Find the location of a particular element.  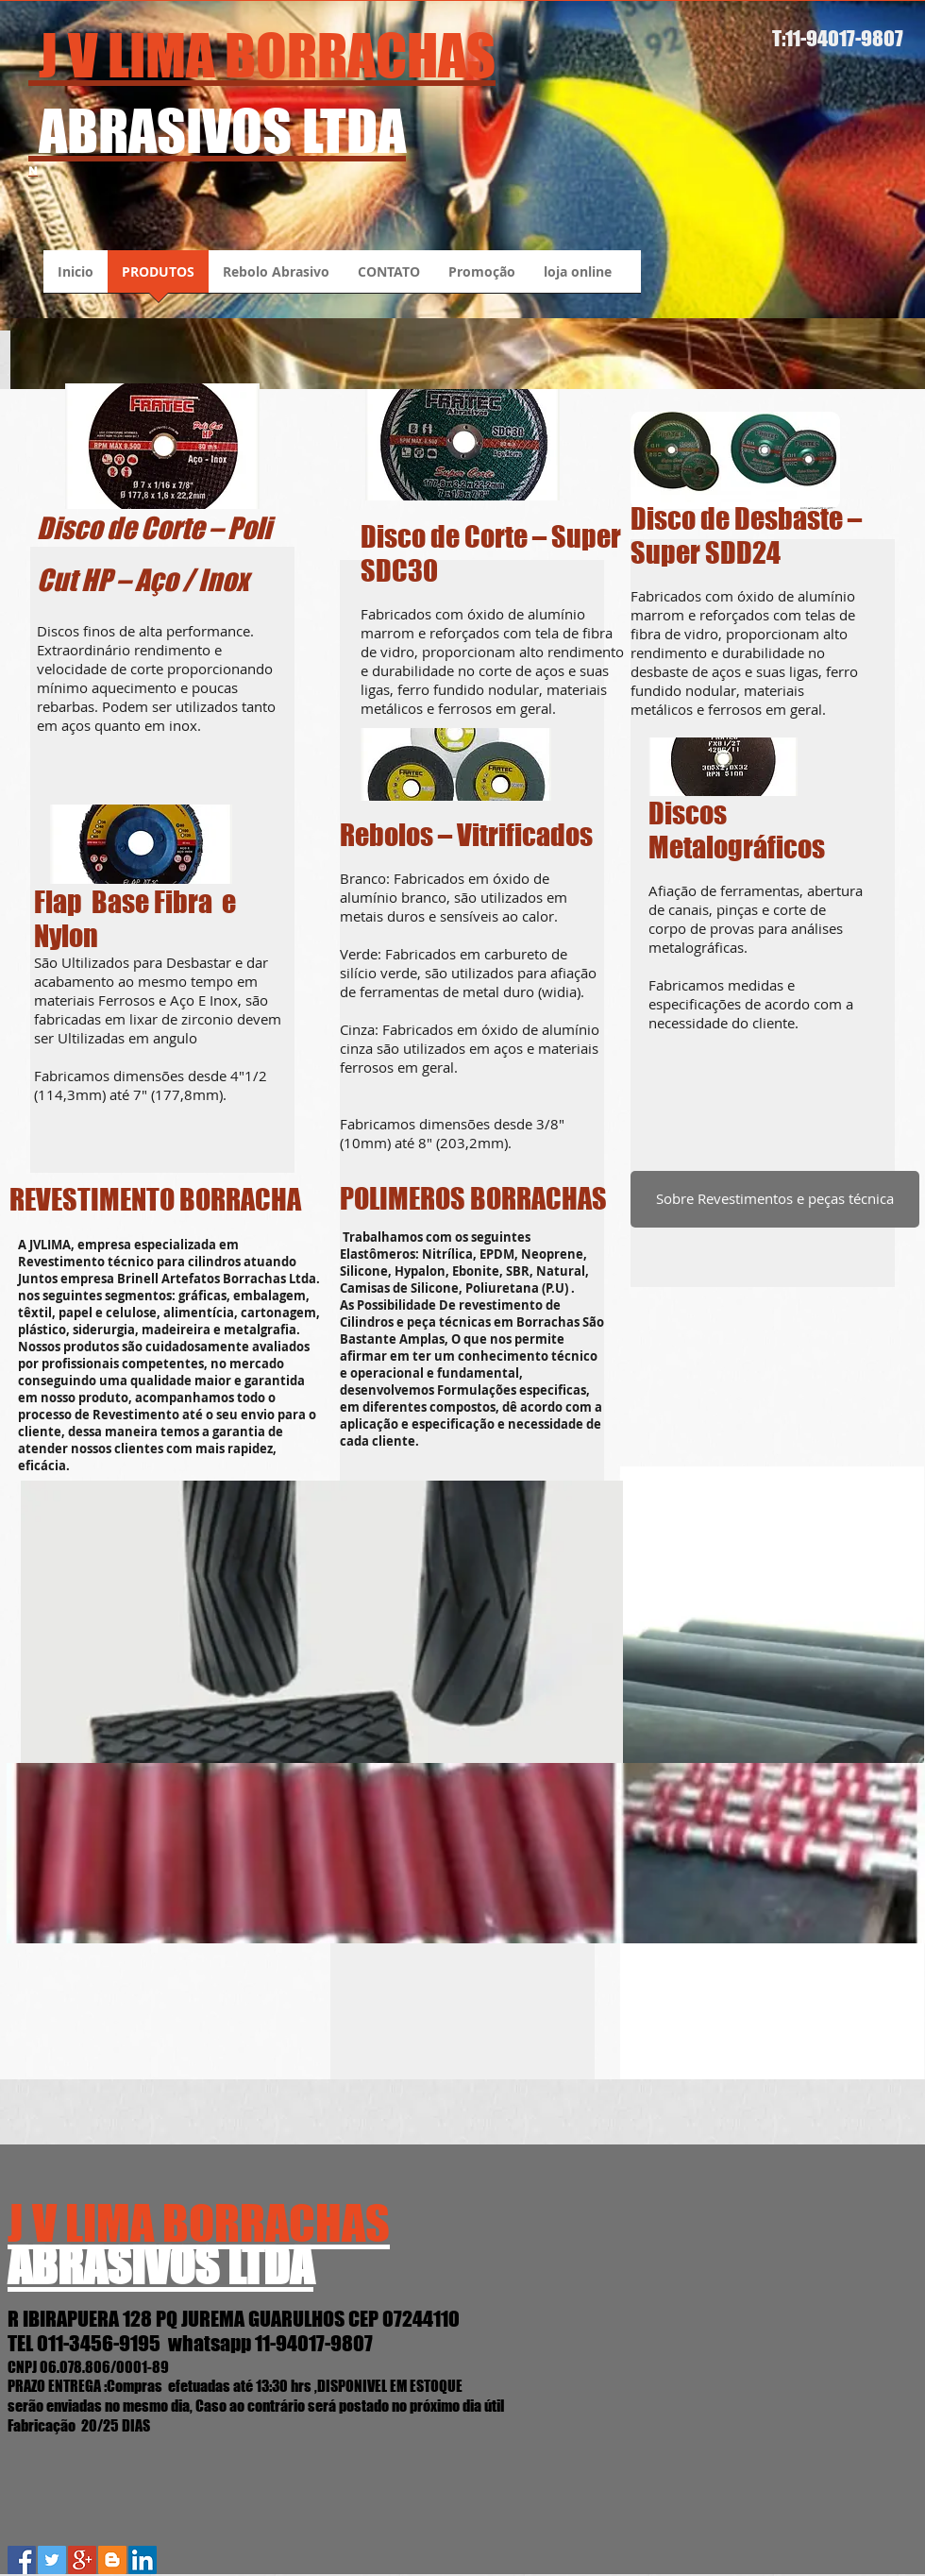

[LinkedIn Social Icon] is located at coordinates (142, 2560).